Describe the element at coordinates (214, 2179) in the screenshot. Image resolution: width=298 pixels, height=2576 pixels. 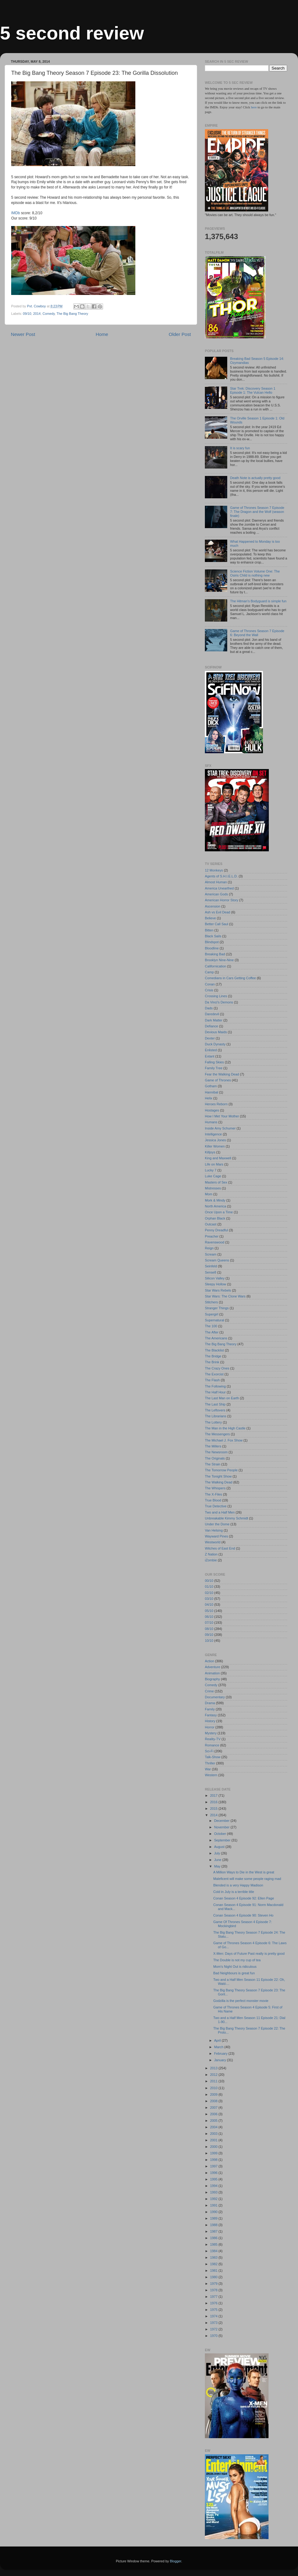
I see `1995` at that location.